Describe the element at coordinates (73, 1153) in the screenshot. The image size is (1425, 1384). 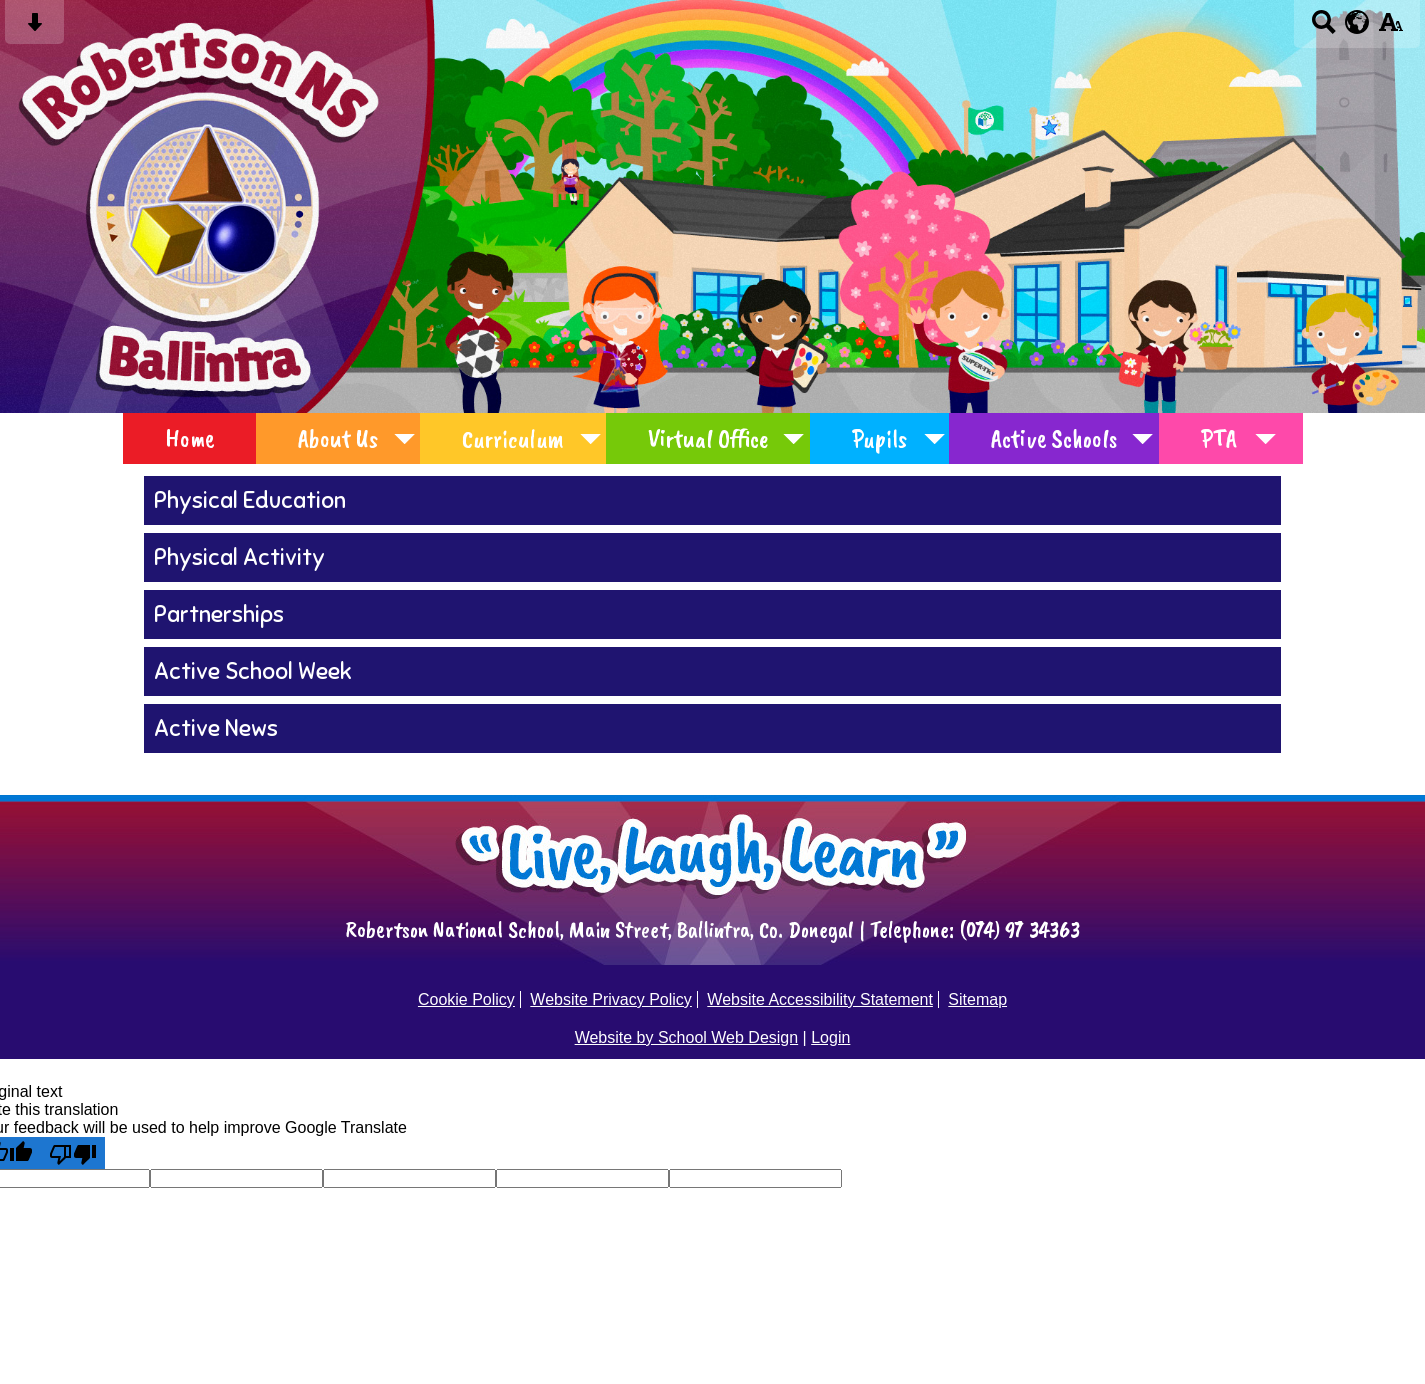
I see `[Poor translation]` at that location.